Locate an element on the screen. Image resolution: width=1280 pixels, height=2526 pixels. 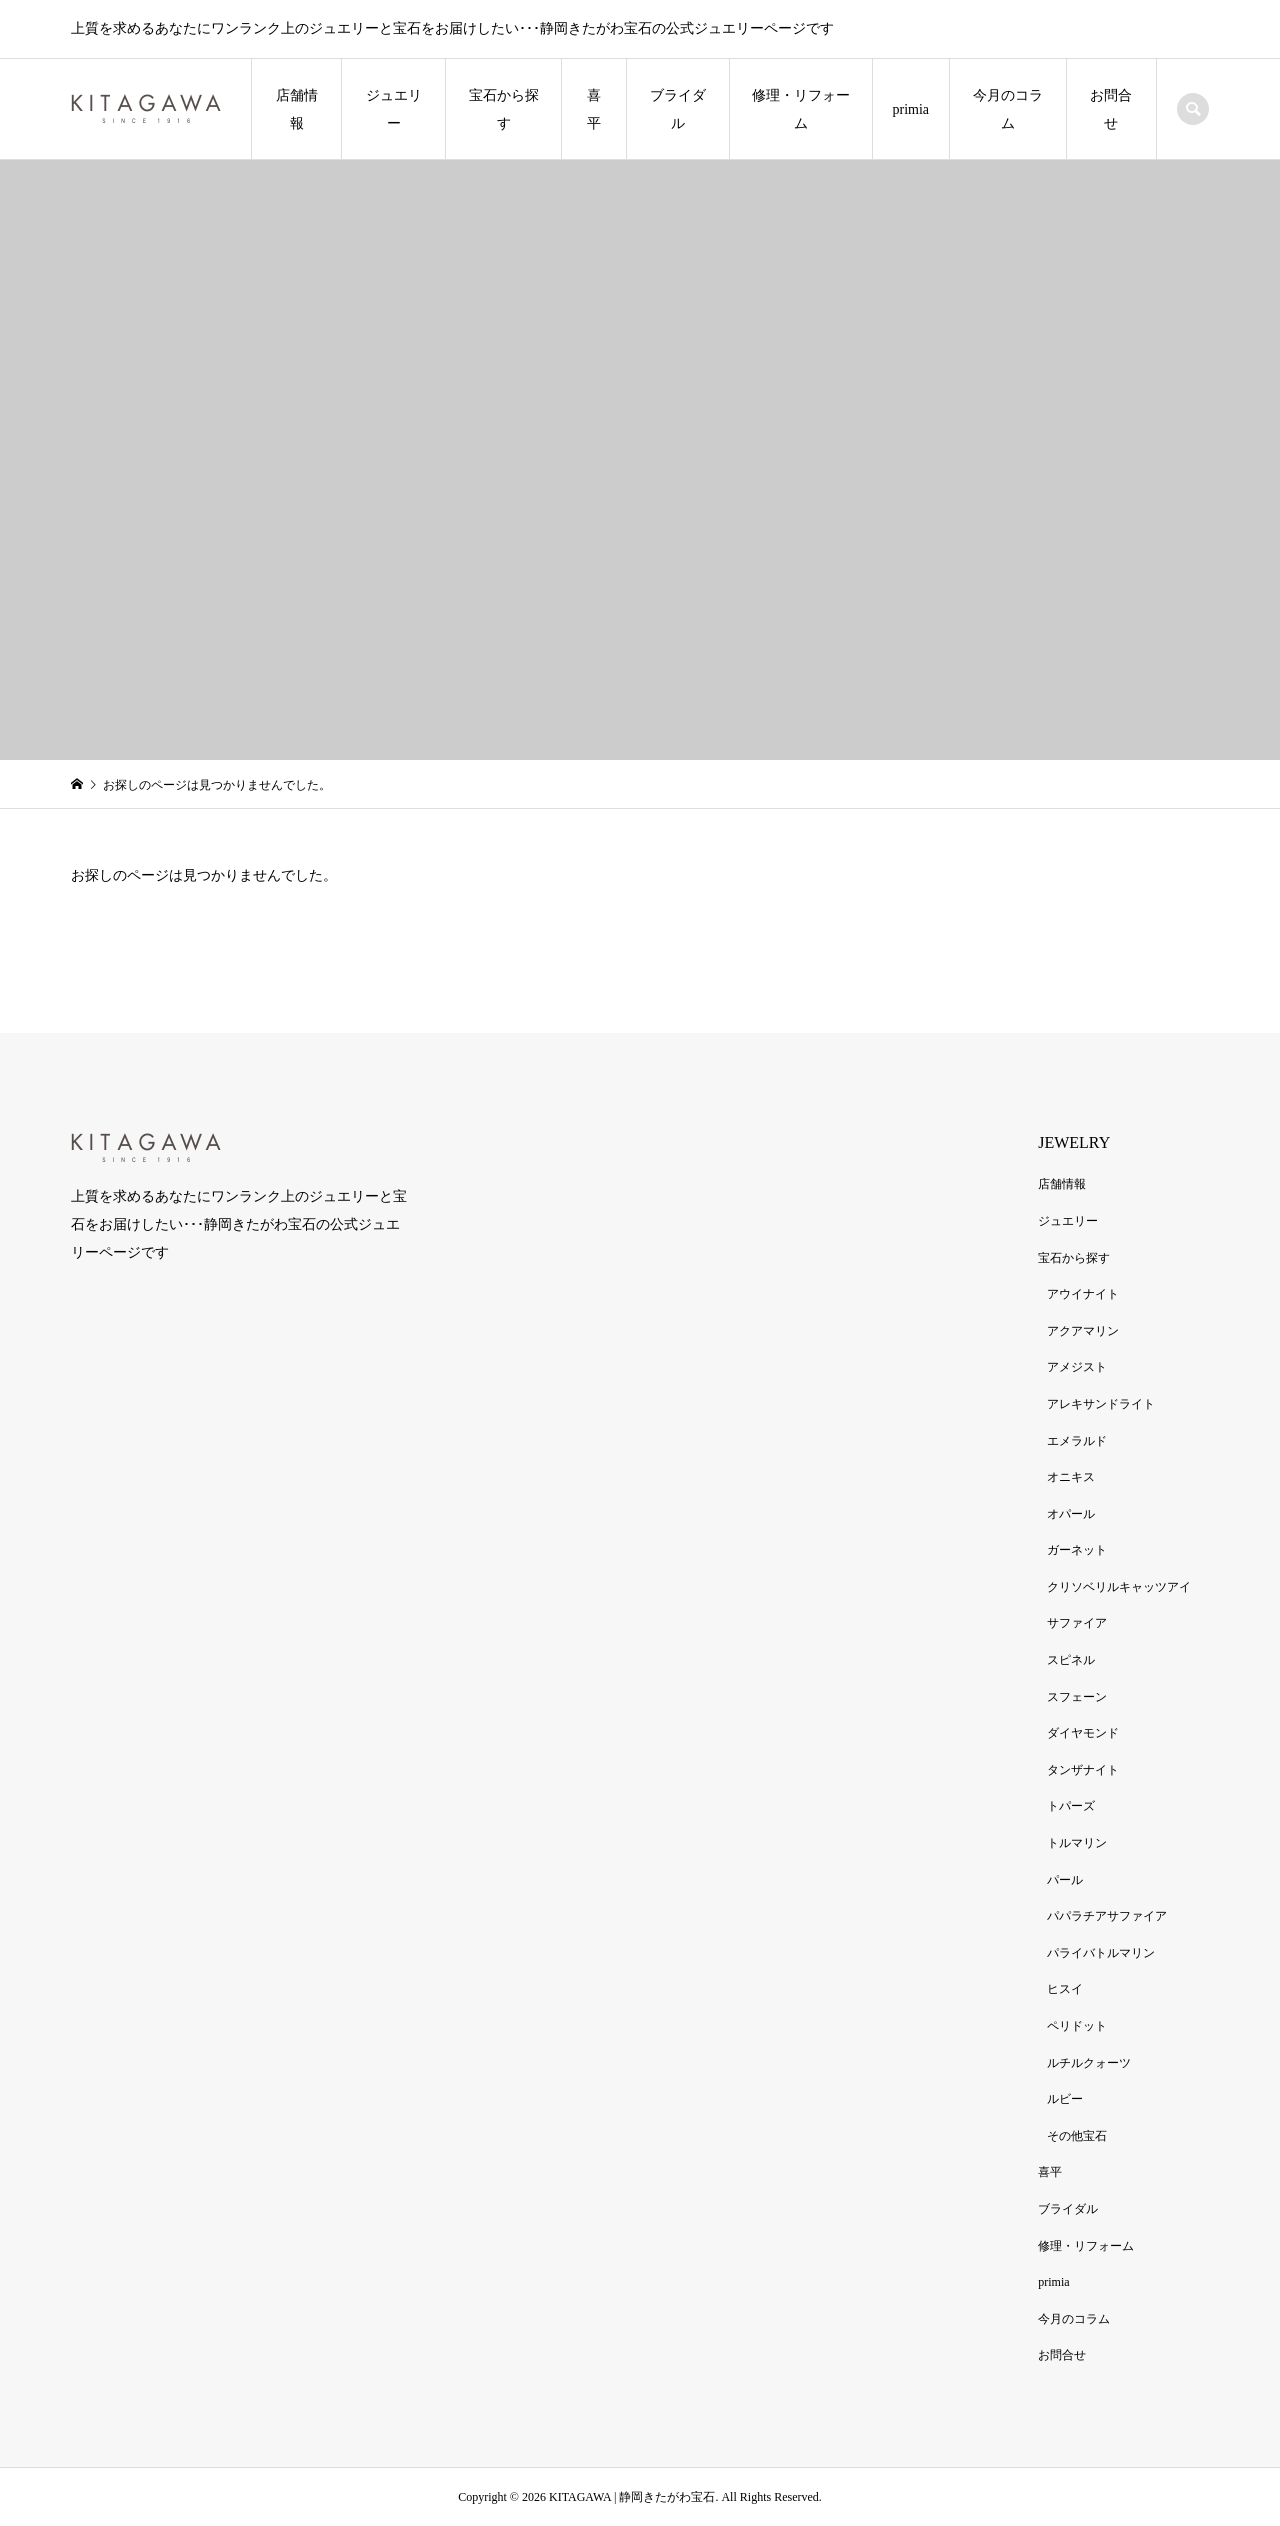
今月のコラム is located at coordinates (1008, 109).